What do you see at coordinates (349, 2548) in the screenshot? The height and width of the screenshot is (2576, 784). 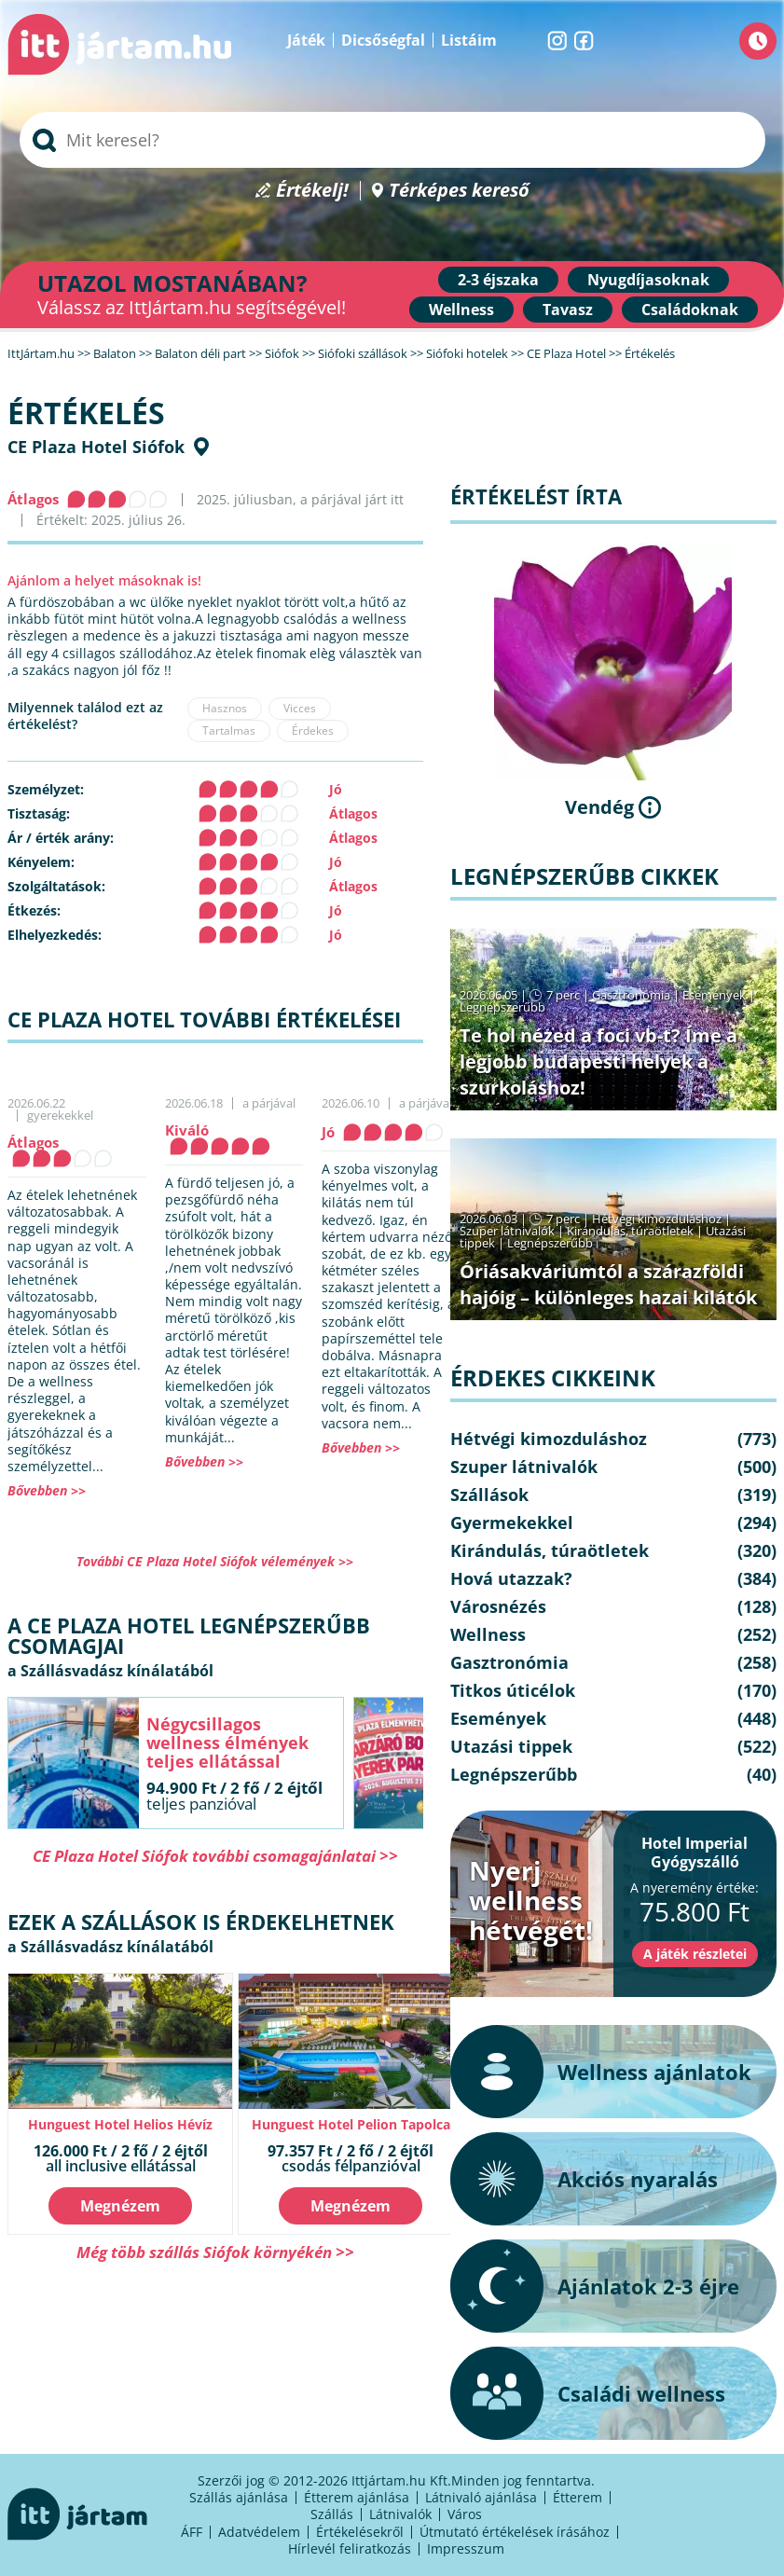 I see `Hírlevél feliratkozás` at bounding box center [349, 2548].